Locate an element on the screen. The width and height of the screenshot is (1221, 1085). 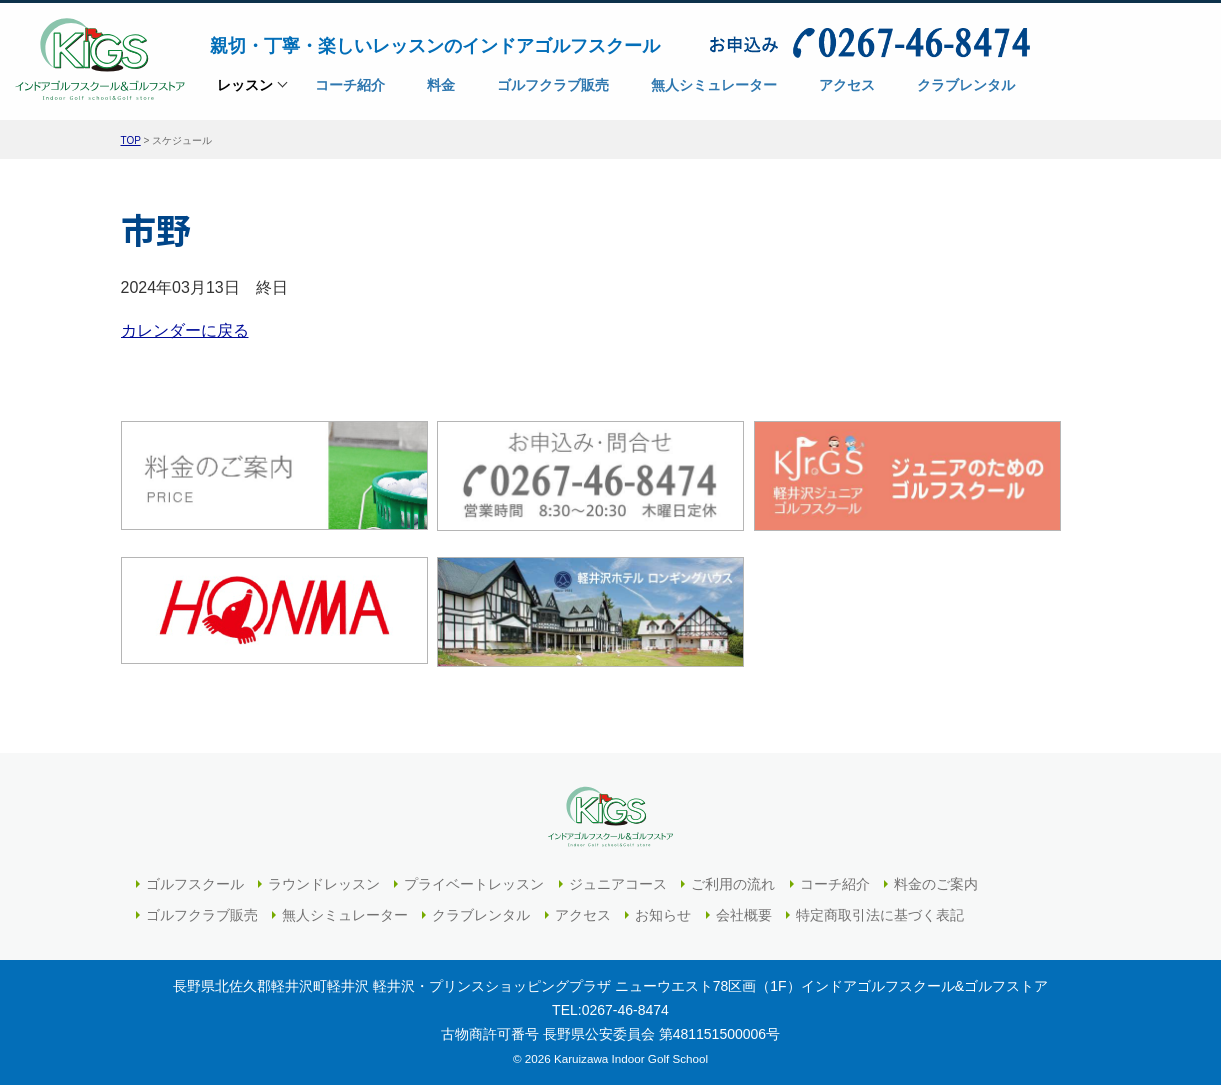
TOP is located at coordinates (131, 140).